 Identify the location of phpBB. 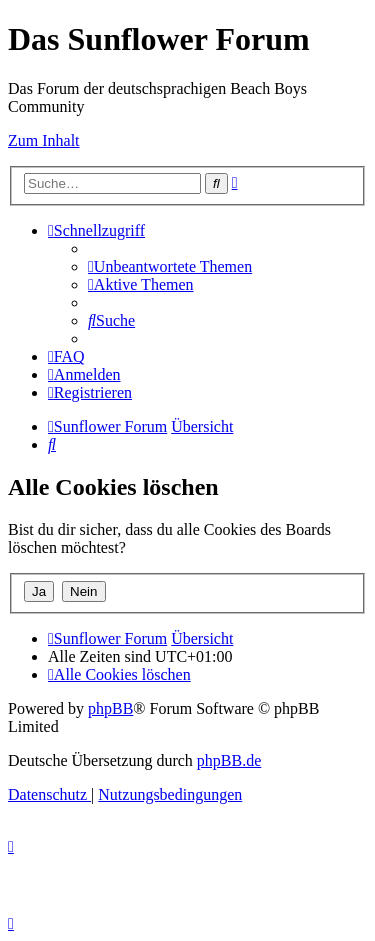
(110, 708).